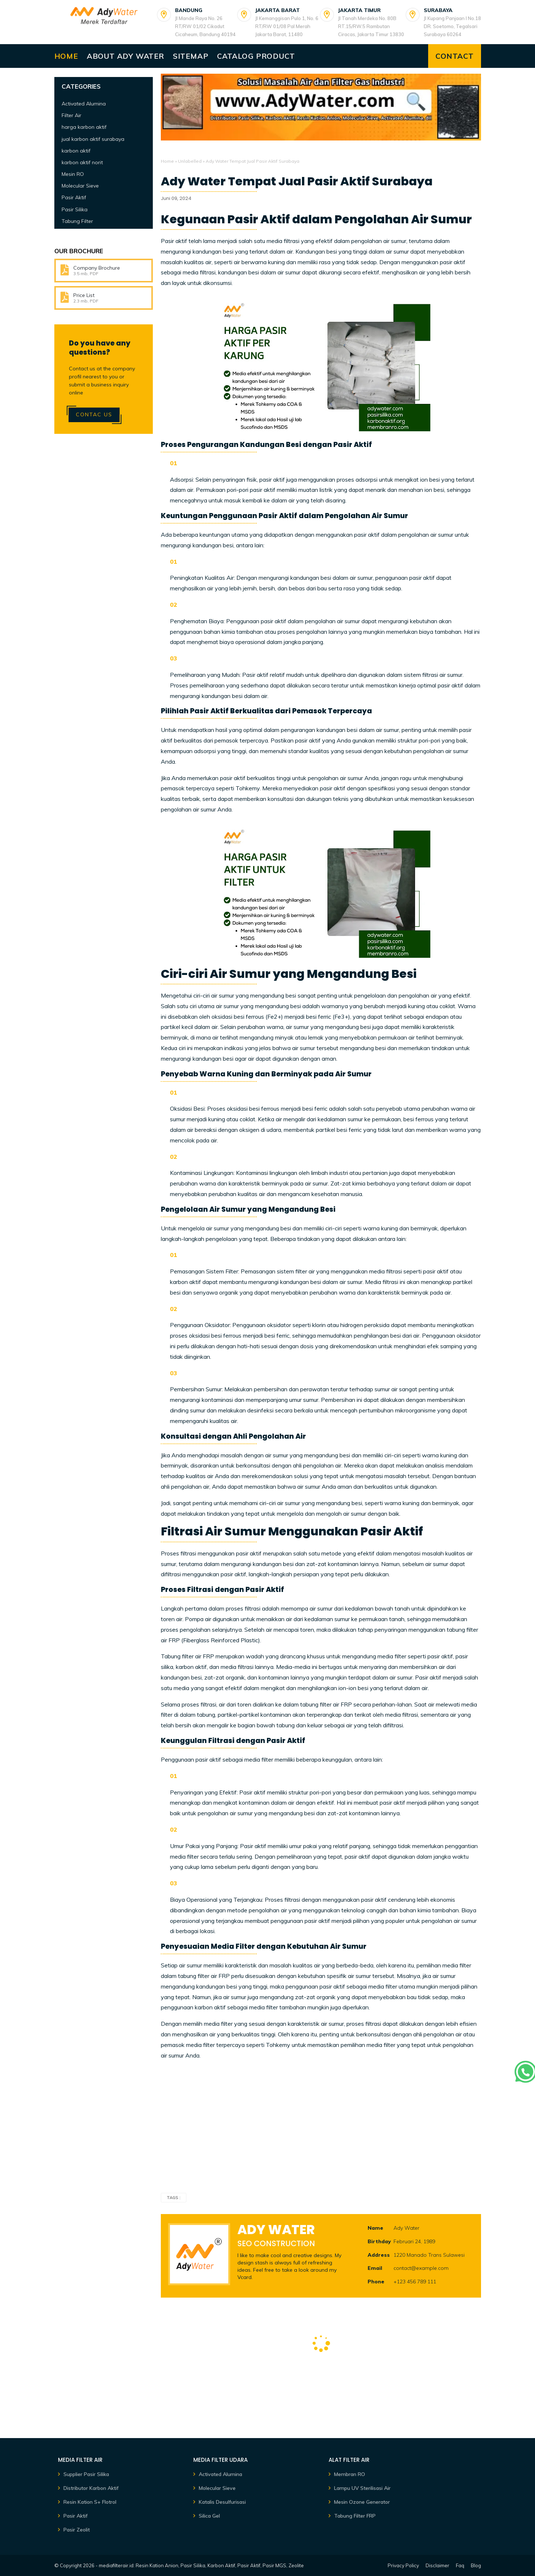 This screenshot has height=2576, width=535. I want to click on Name, so click(375, 2228).